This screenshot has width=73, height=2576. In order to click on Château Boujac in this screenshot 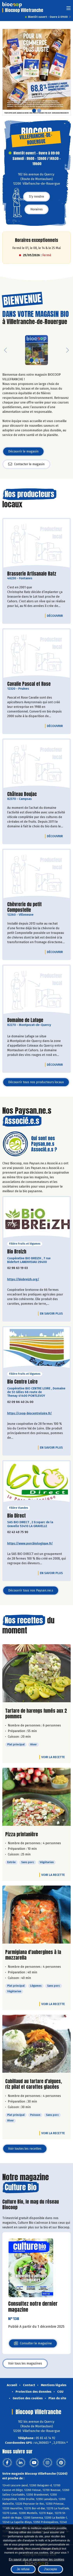, I will do `click(22, 794)`.